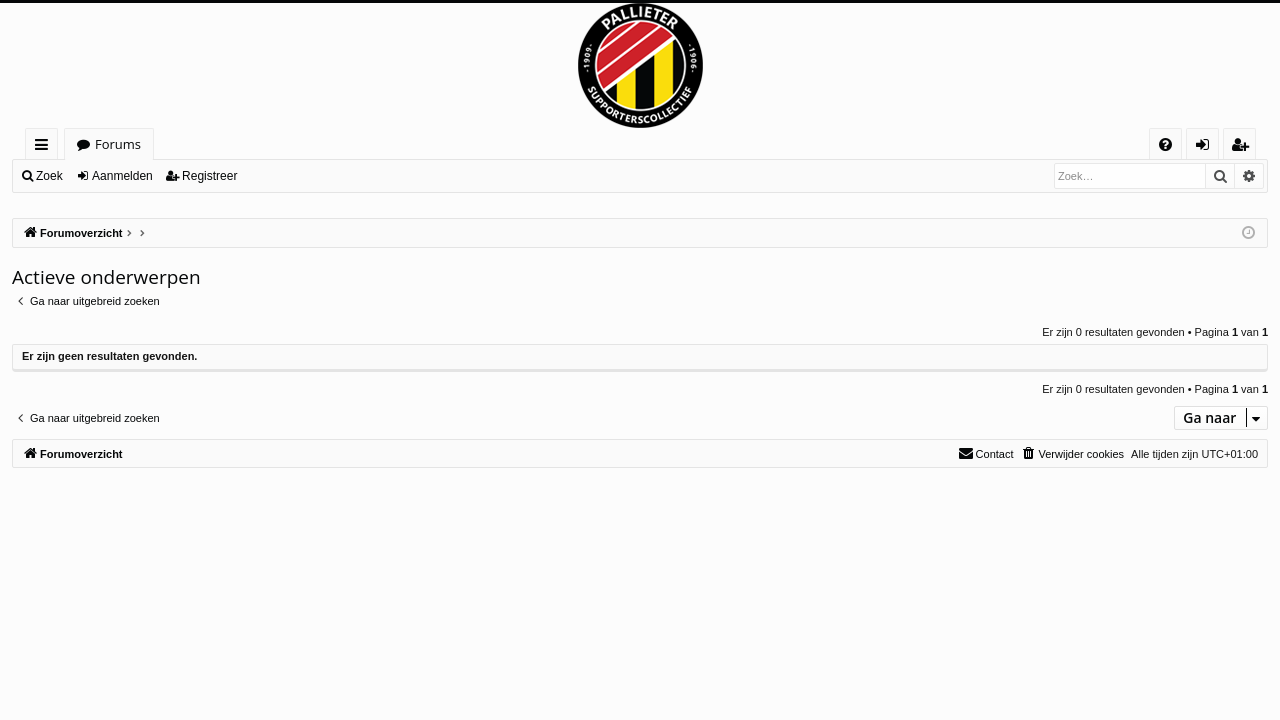  Describe the element at coordinates (1208, 147) in the screenshot. I see `Aanmelden [menuitem]` at that location.